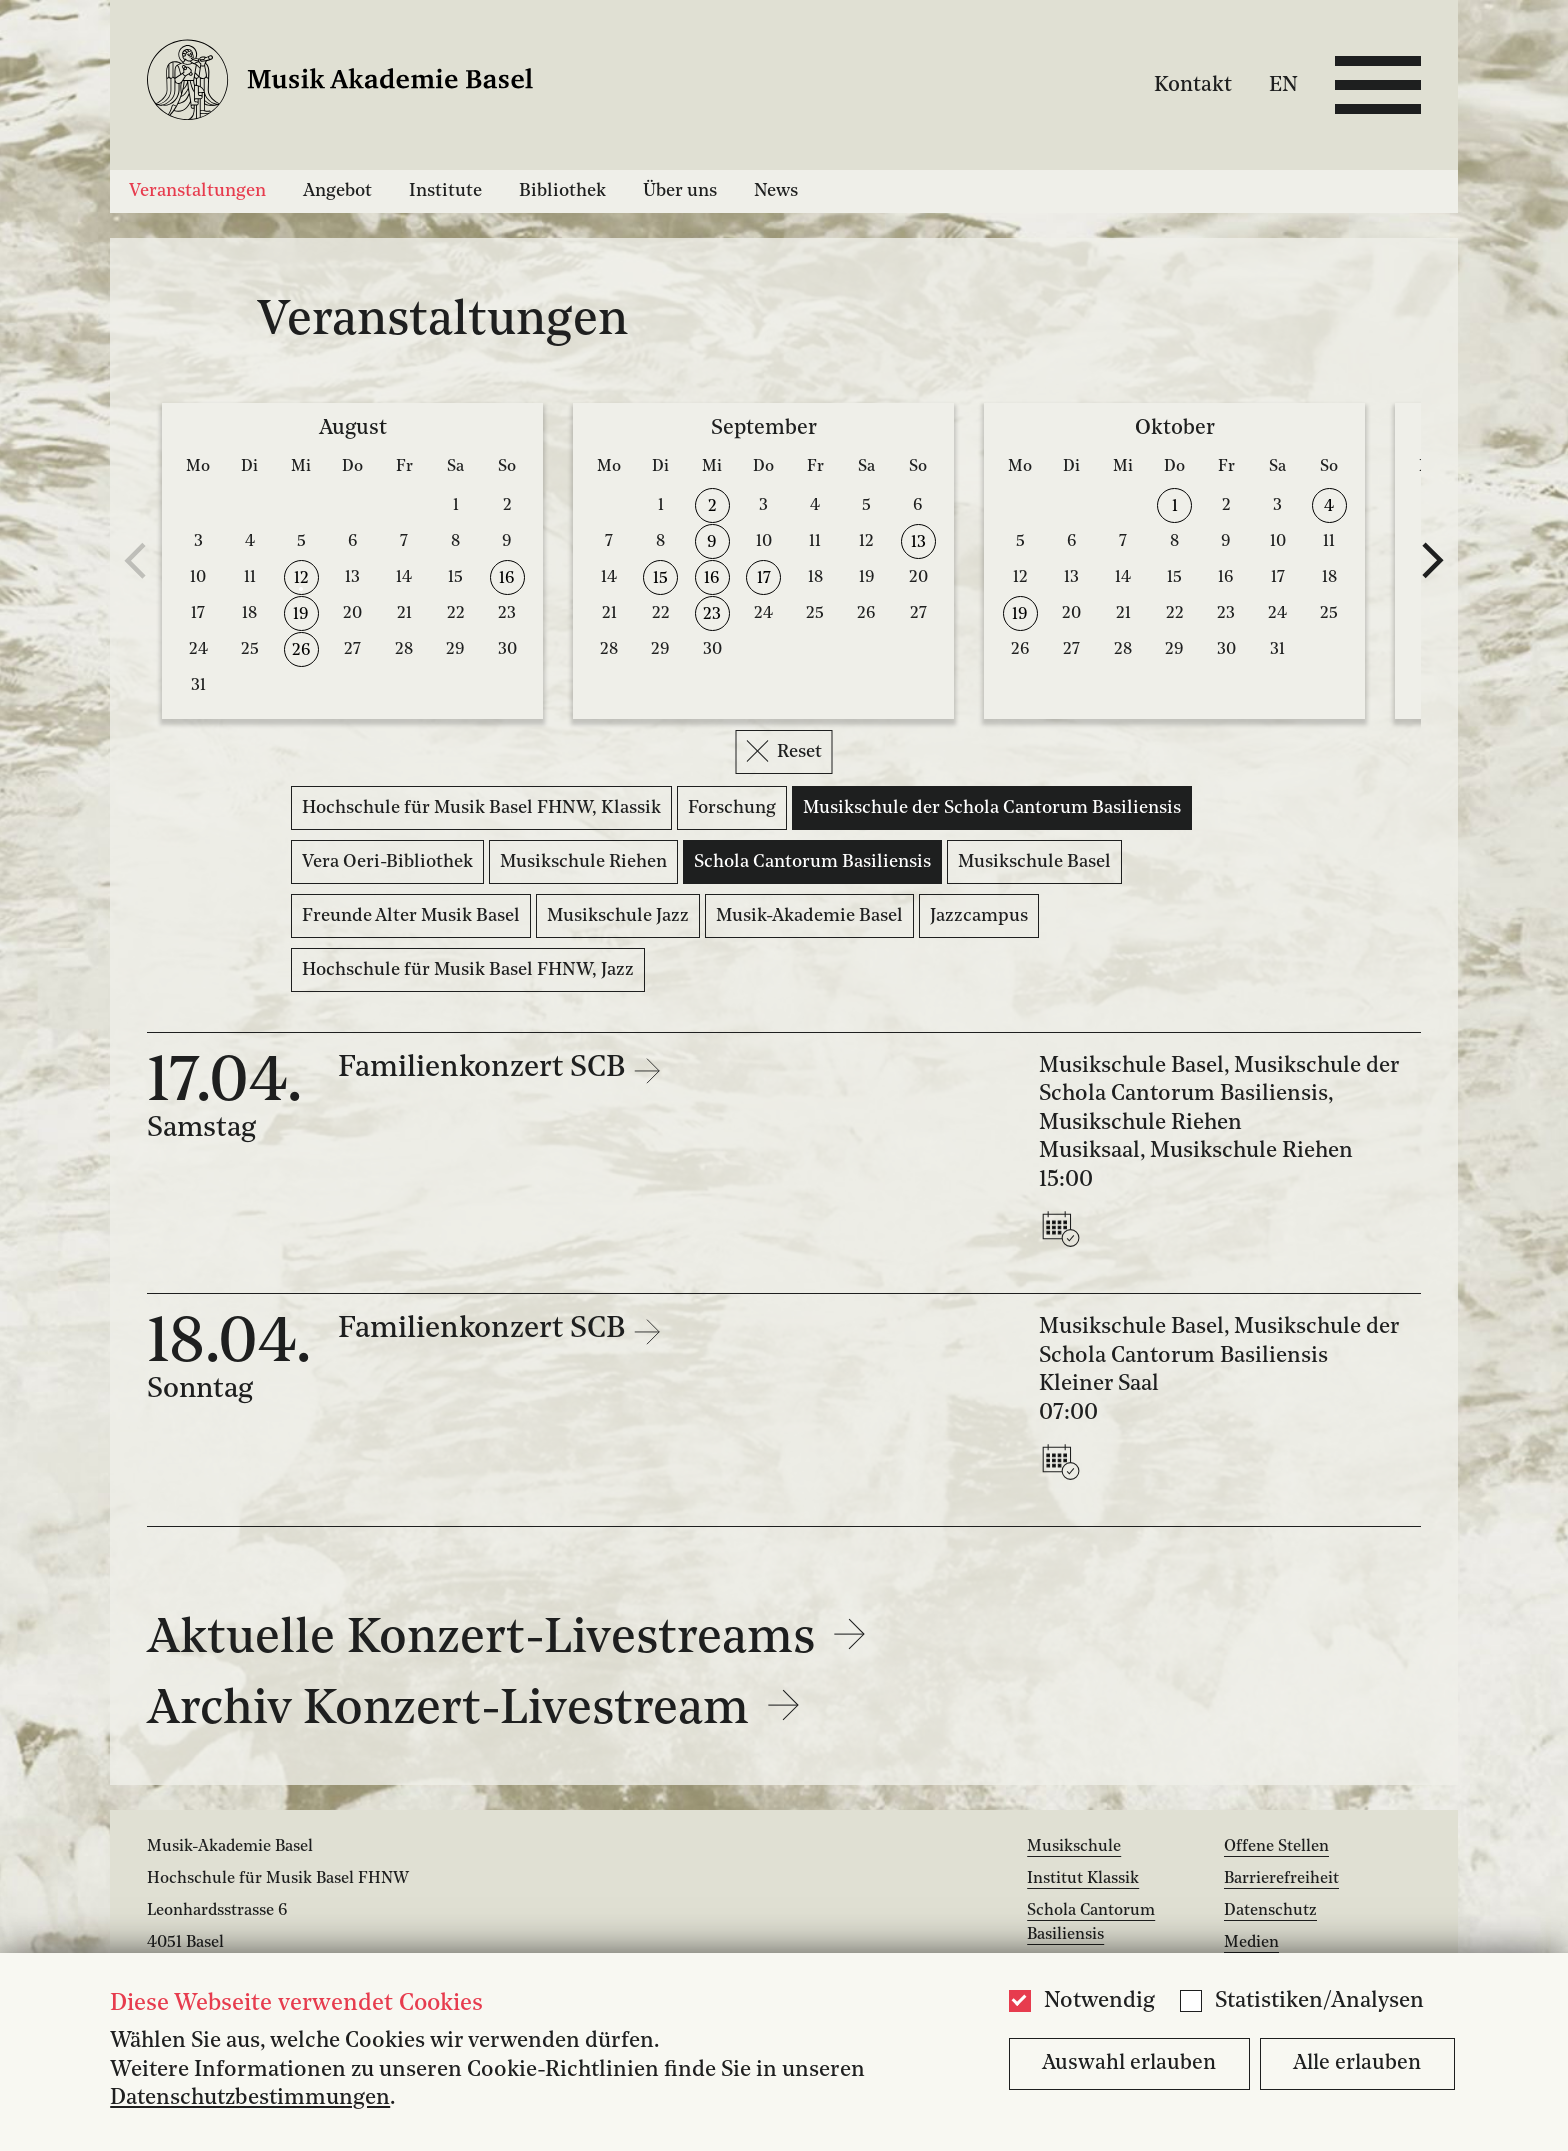  What do you see at coordinates (1319, 2001) in the screenshot?
I see `Statistiken/Analysen` at bounding box center [1319, 2001].